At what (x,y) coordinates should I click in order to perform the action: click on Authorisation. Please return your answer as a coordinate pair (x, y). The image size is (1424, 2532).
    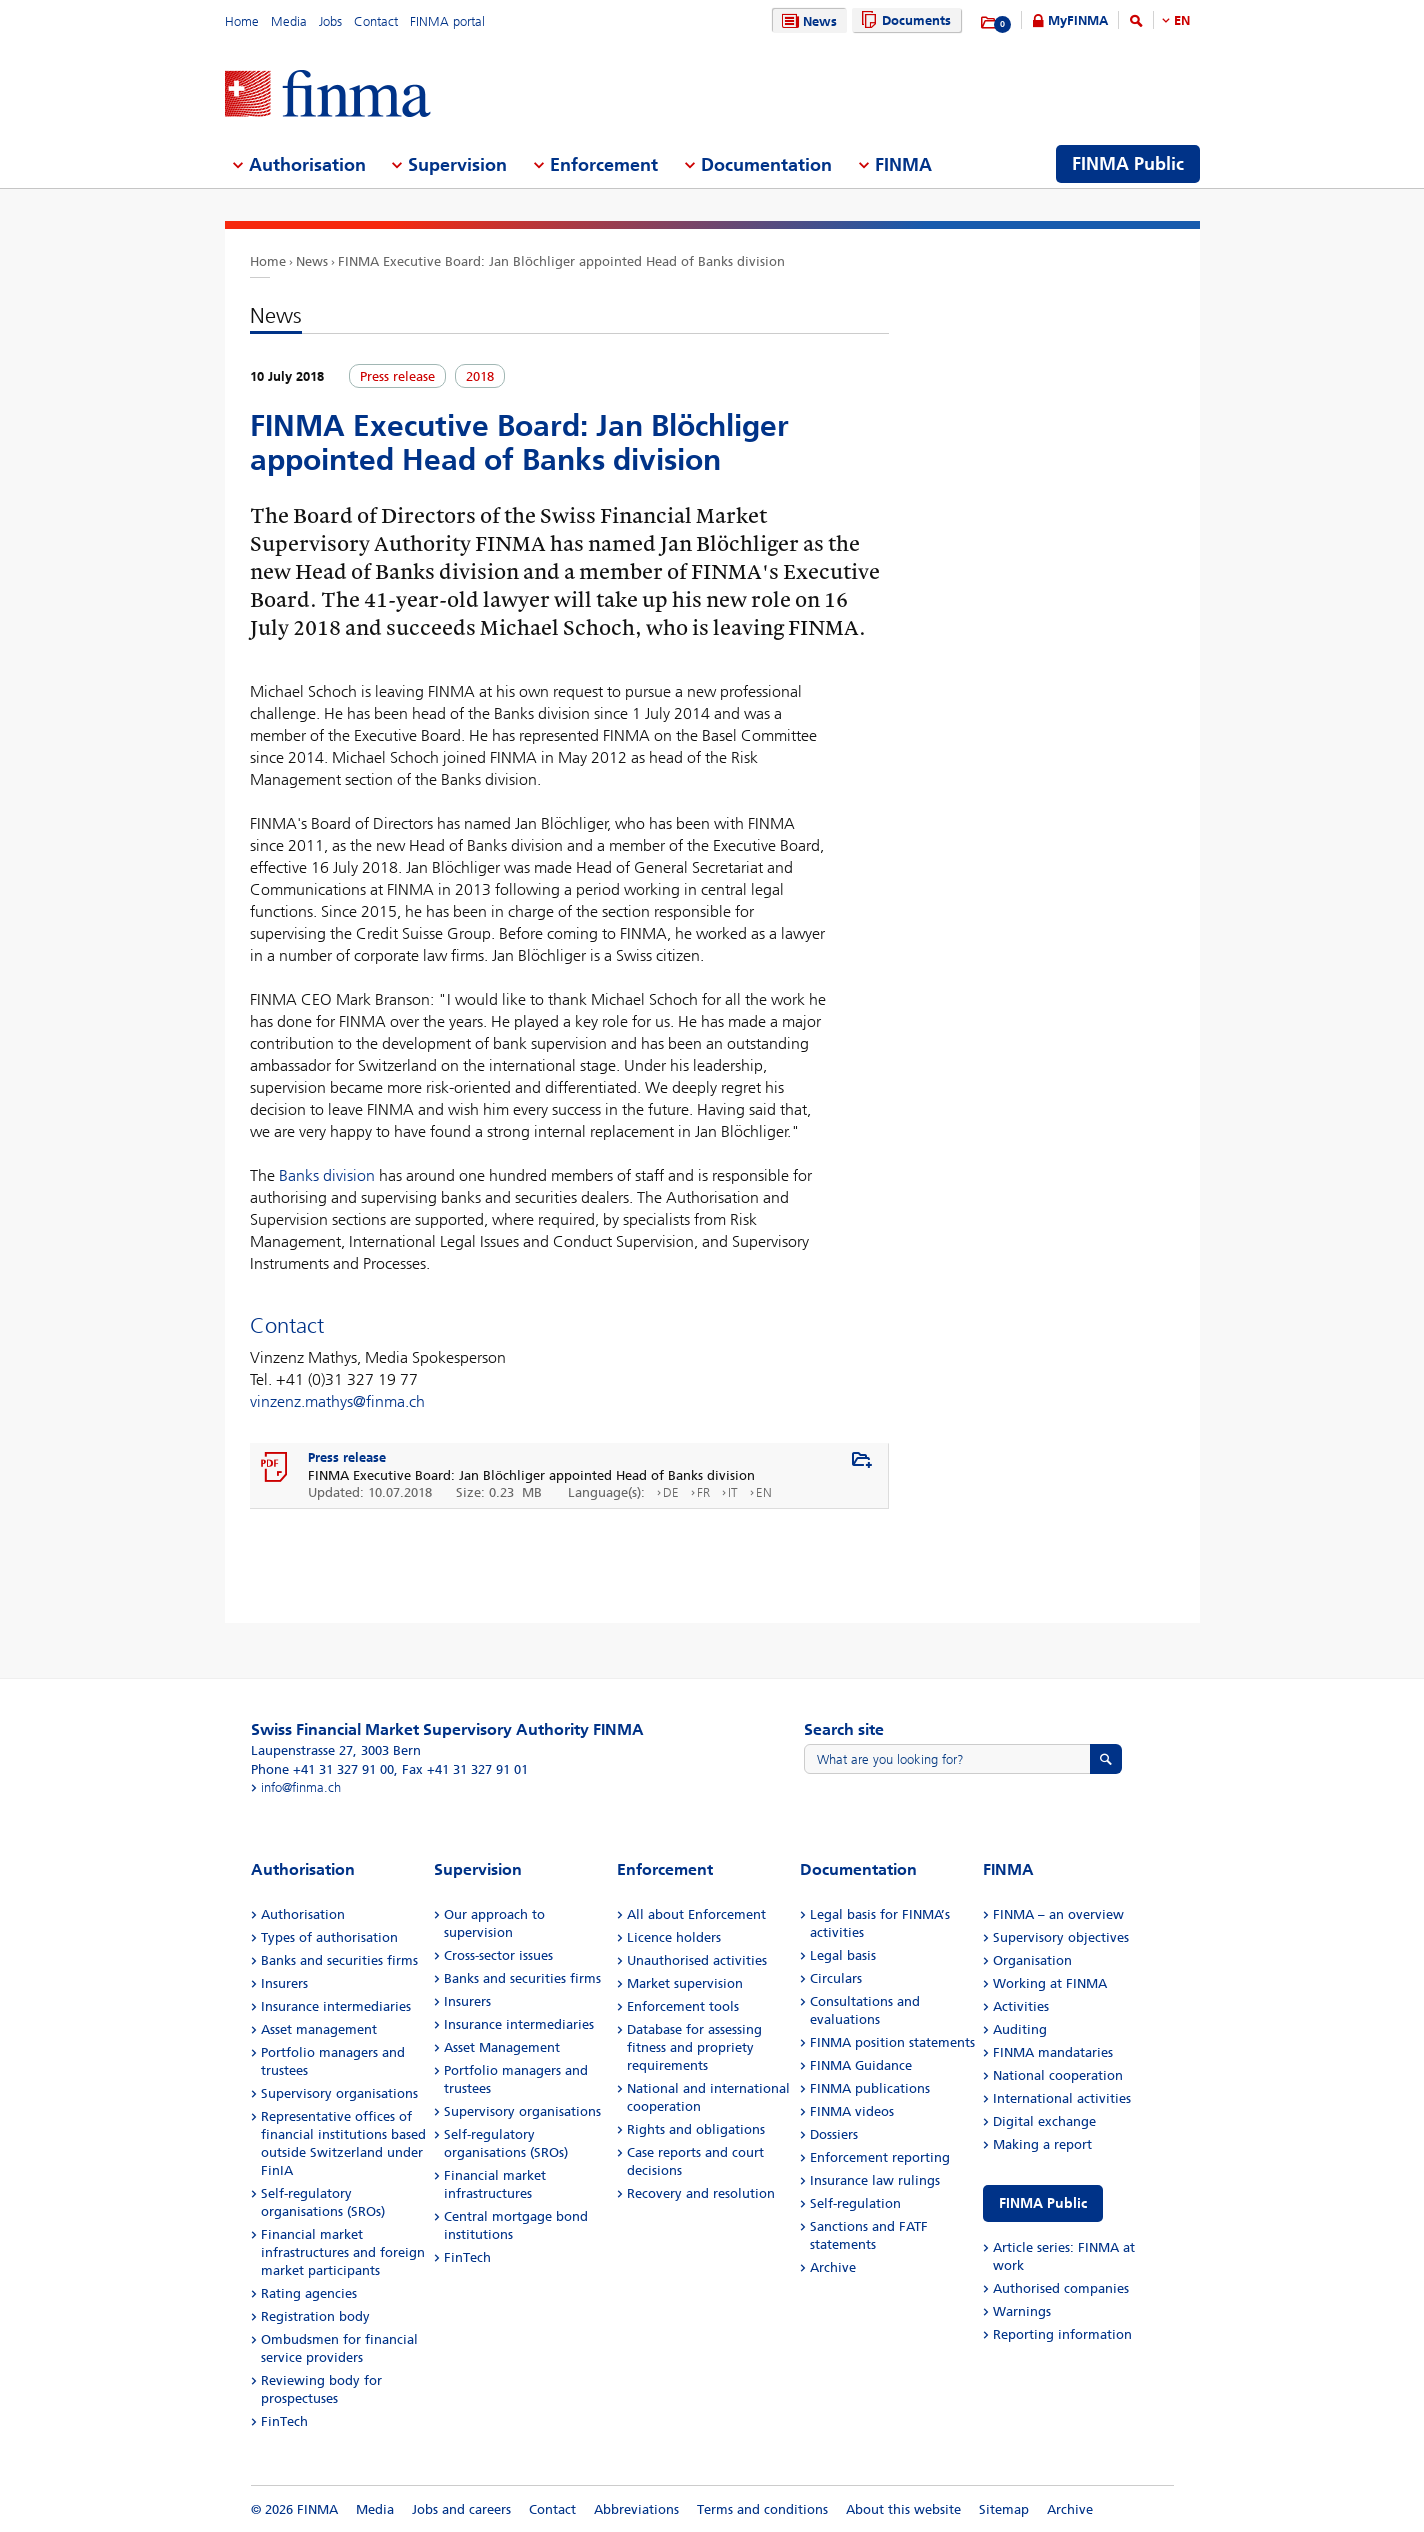
    Looking at the image, I should click on (303, 1914).